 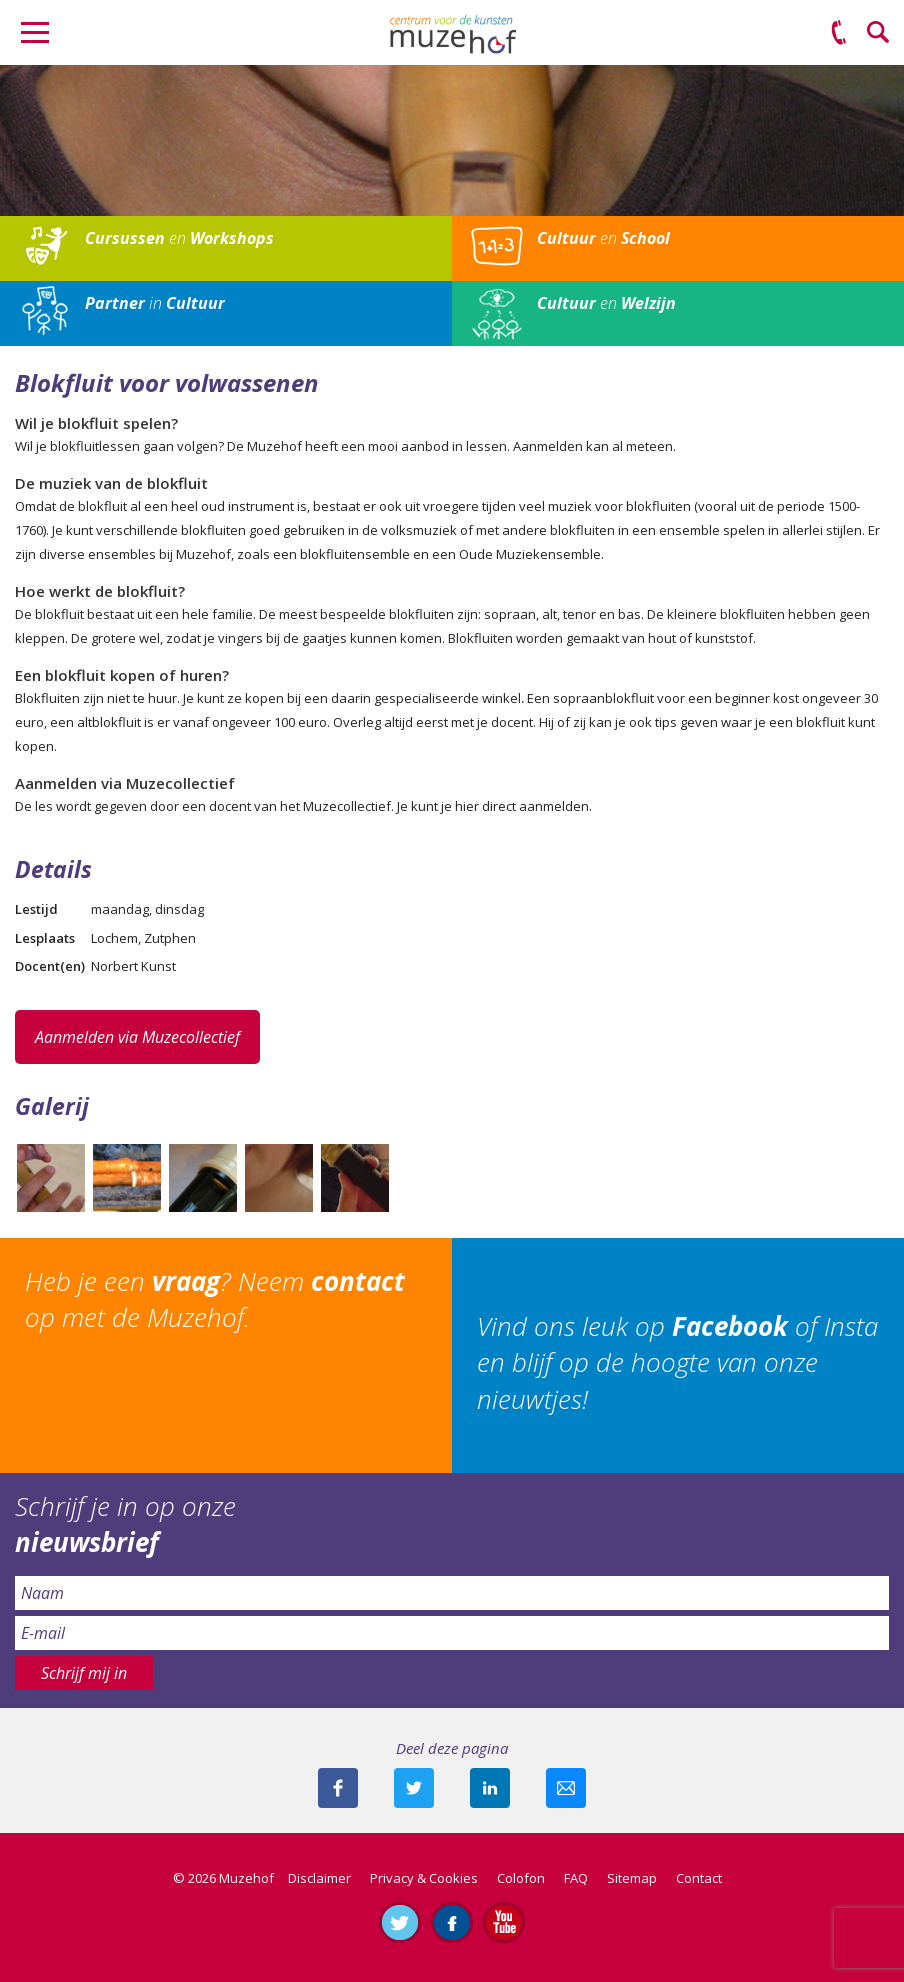 I want to click on Aanmelden via Muzecollectief, so click(x=137, y=1037).